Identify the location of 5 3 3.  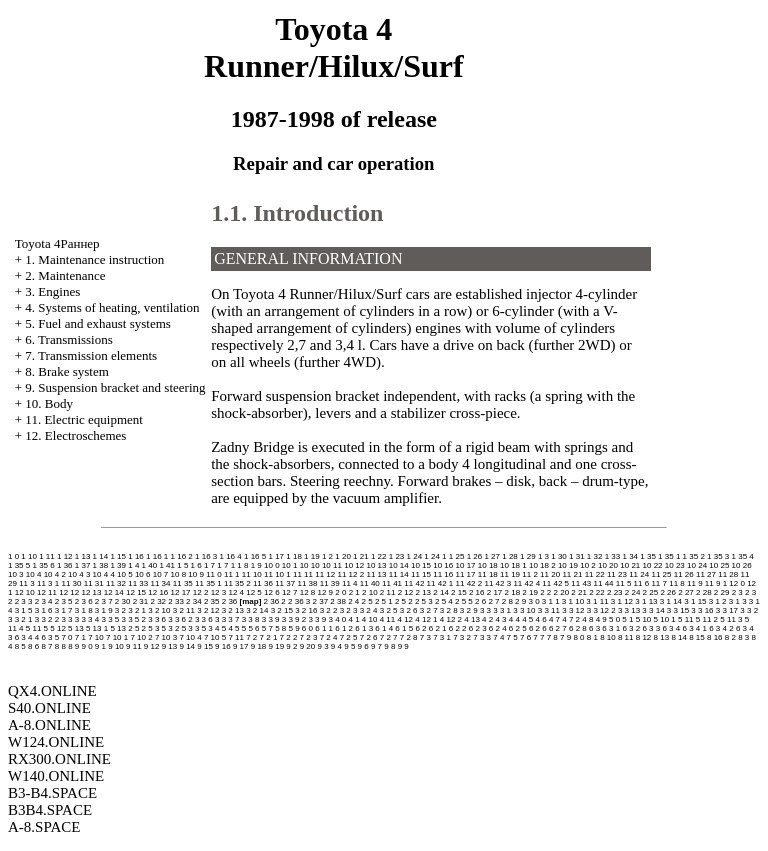
(191, 628).